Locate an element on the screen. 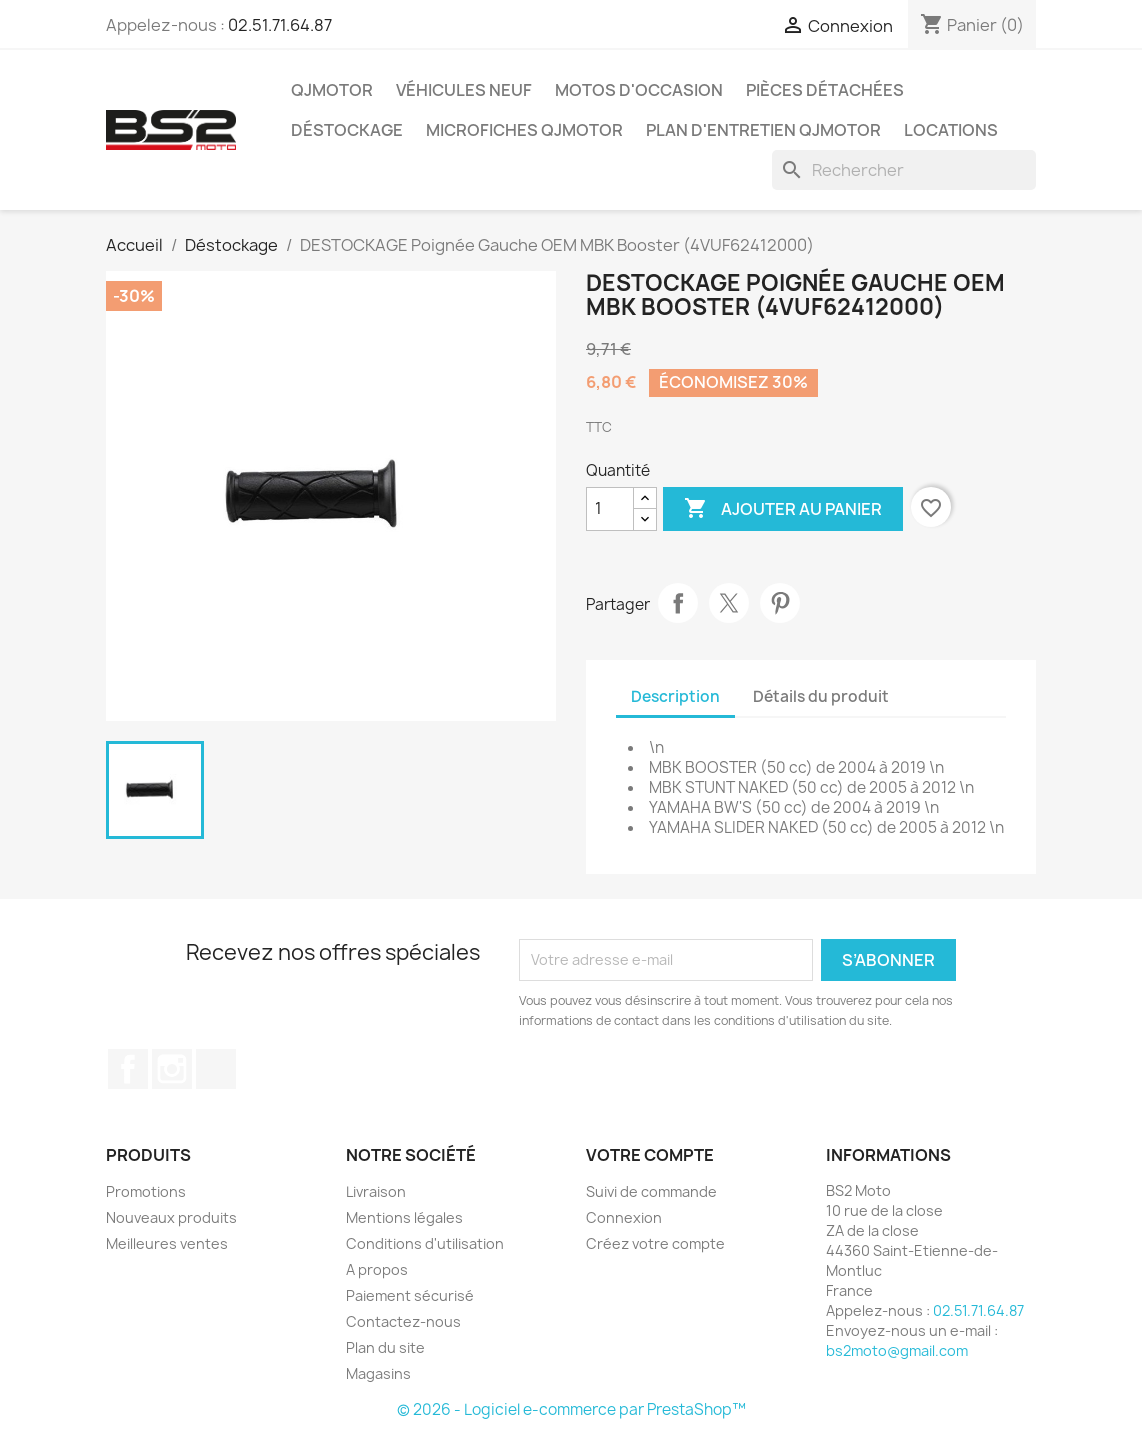 This screenshot has height=1436, width=1142. Motos d'occasion is located at coordinates (639, 90).